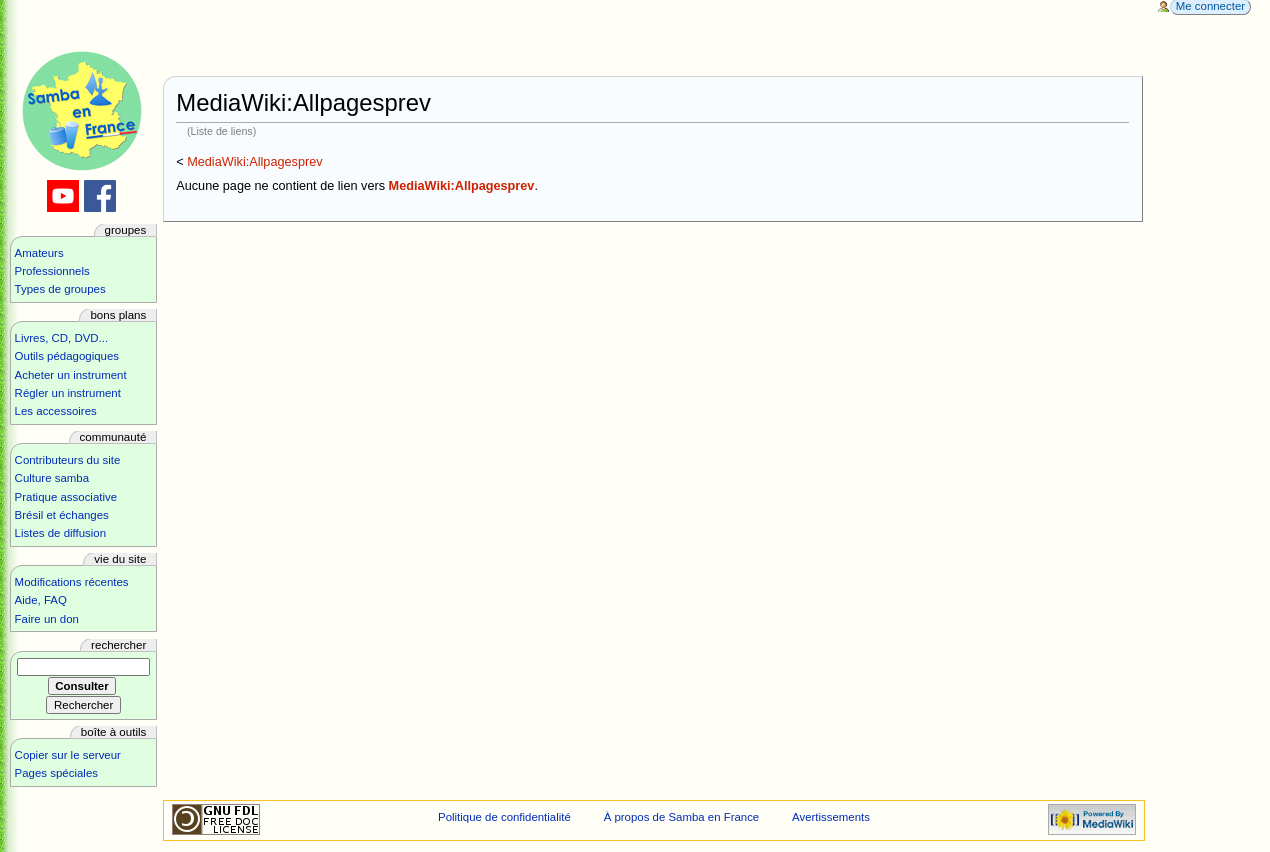 This screenshot has width=1270, height=852. What do you see at coordinates (68, 393) in the screenshot?
I see `Régler un instrument` at bounding box center [68, 393].